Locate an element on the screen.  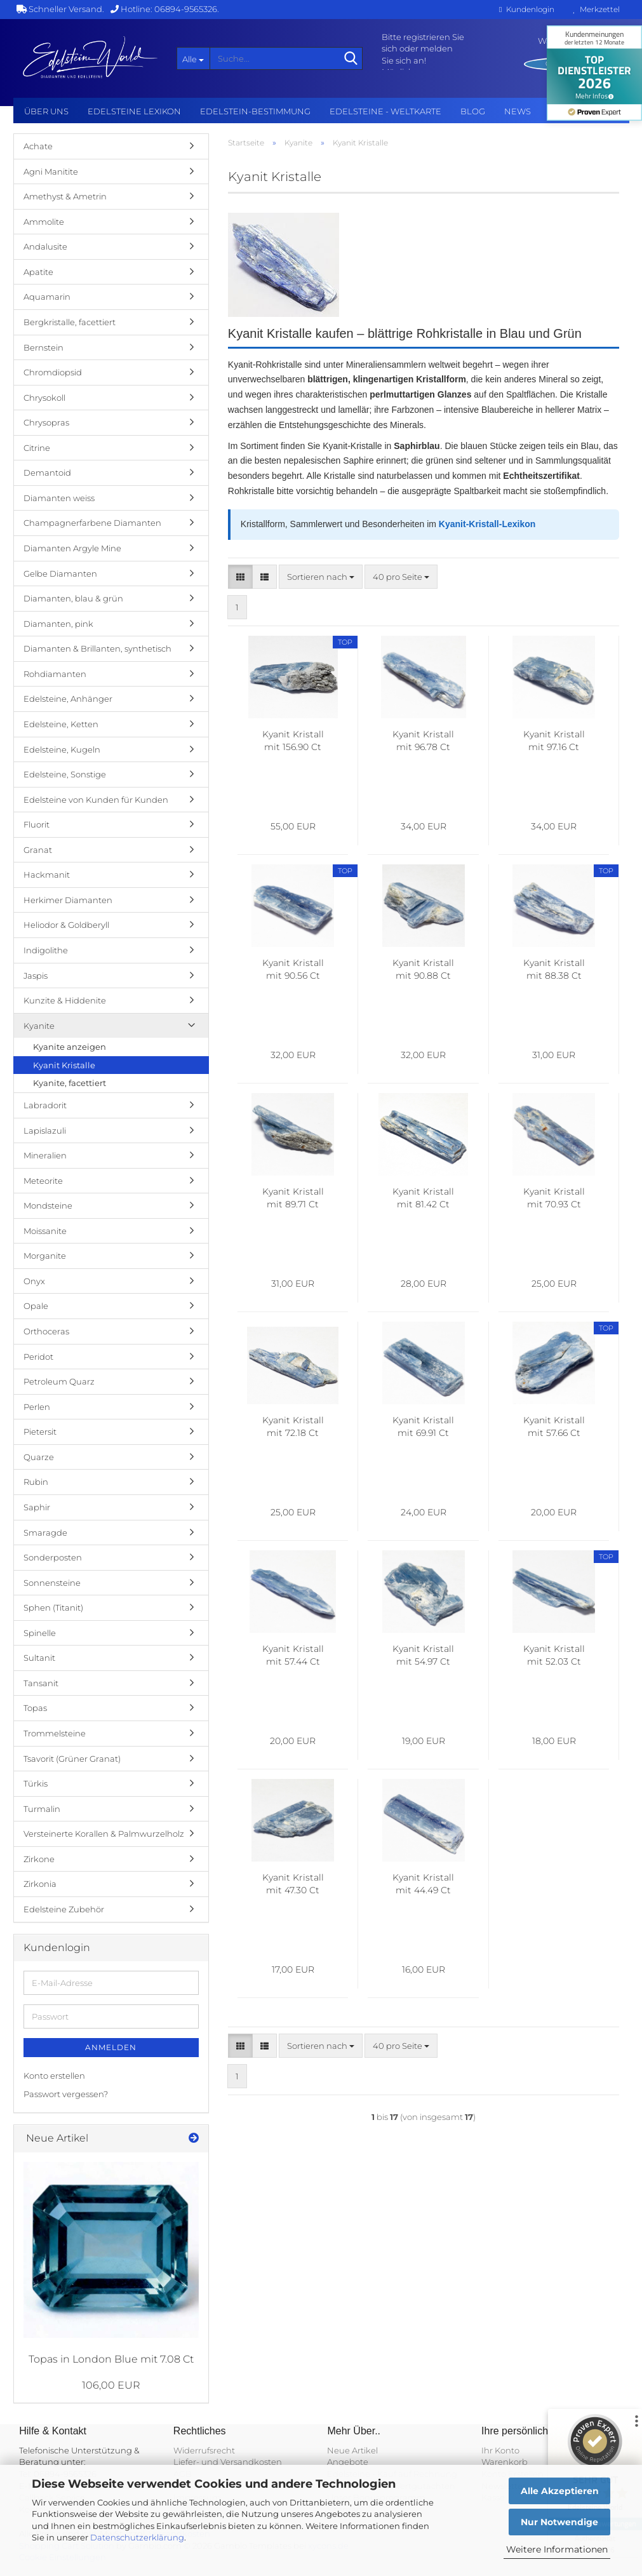
Labradorit is located at coordinates (45, 1105).